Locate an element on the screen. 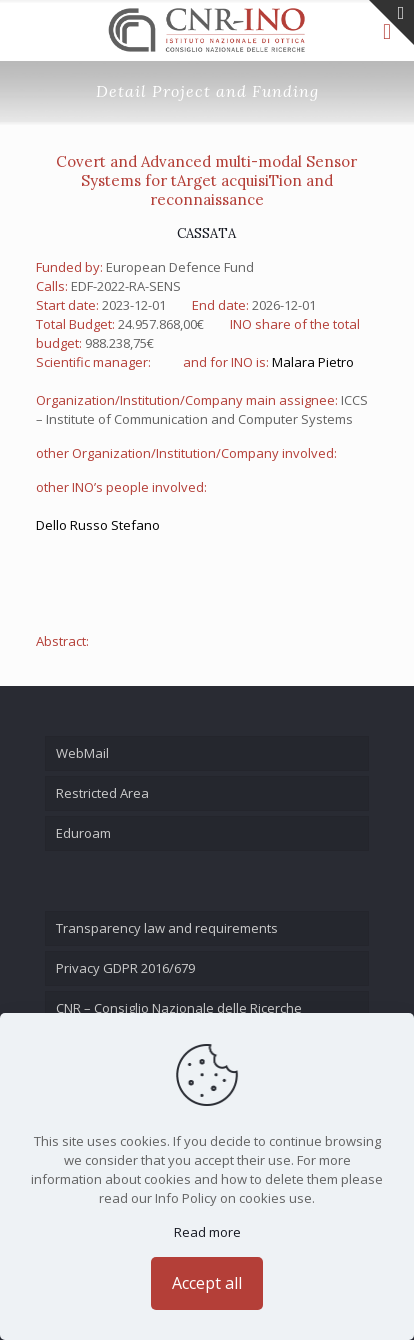 The height and width of the screenshot is (1340, 414). Dello Russo Stefano is located at coordinates (98, 525).